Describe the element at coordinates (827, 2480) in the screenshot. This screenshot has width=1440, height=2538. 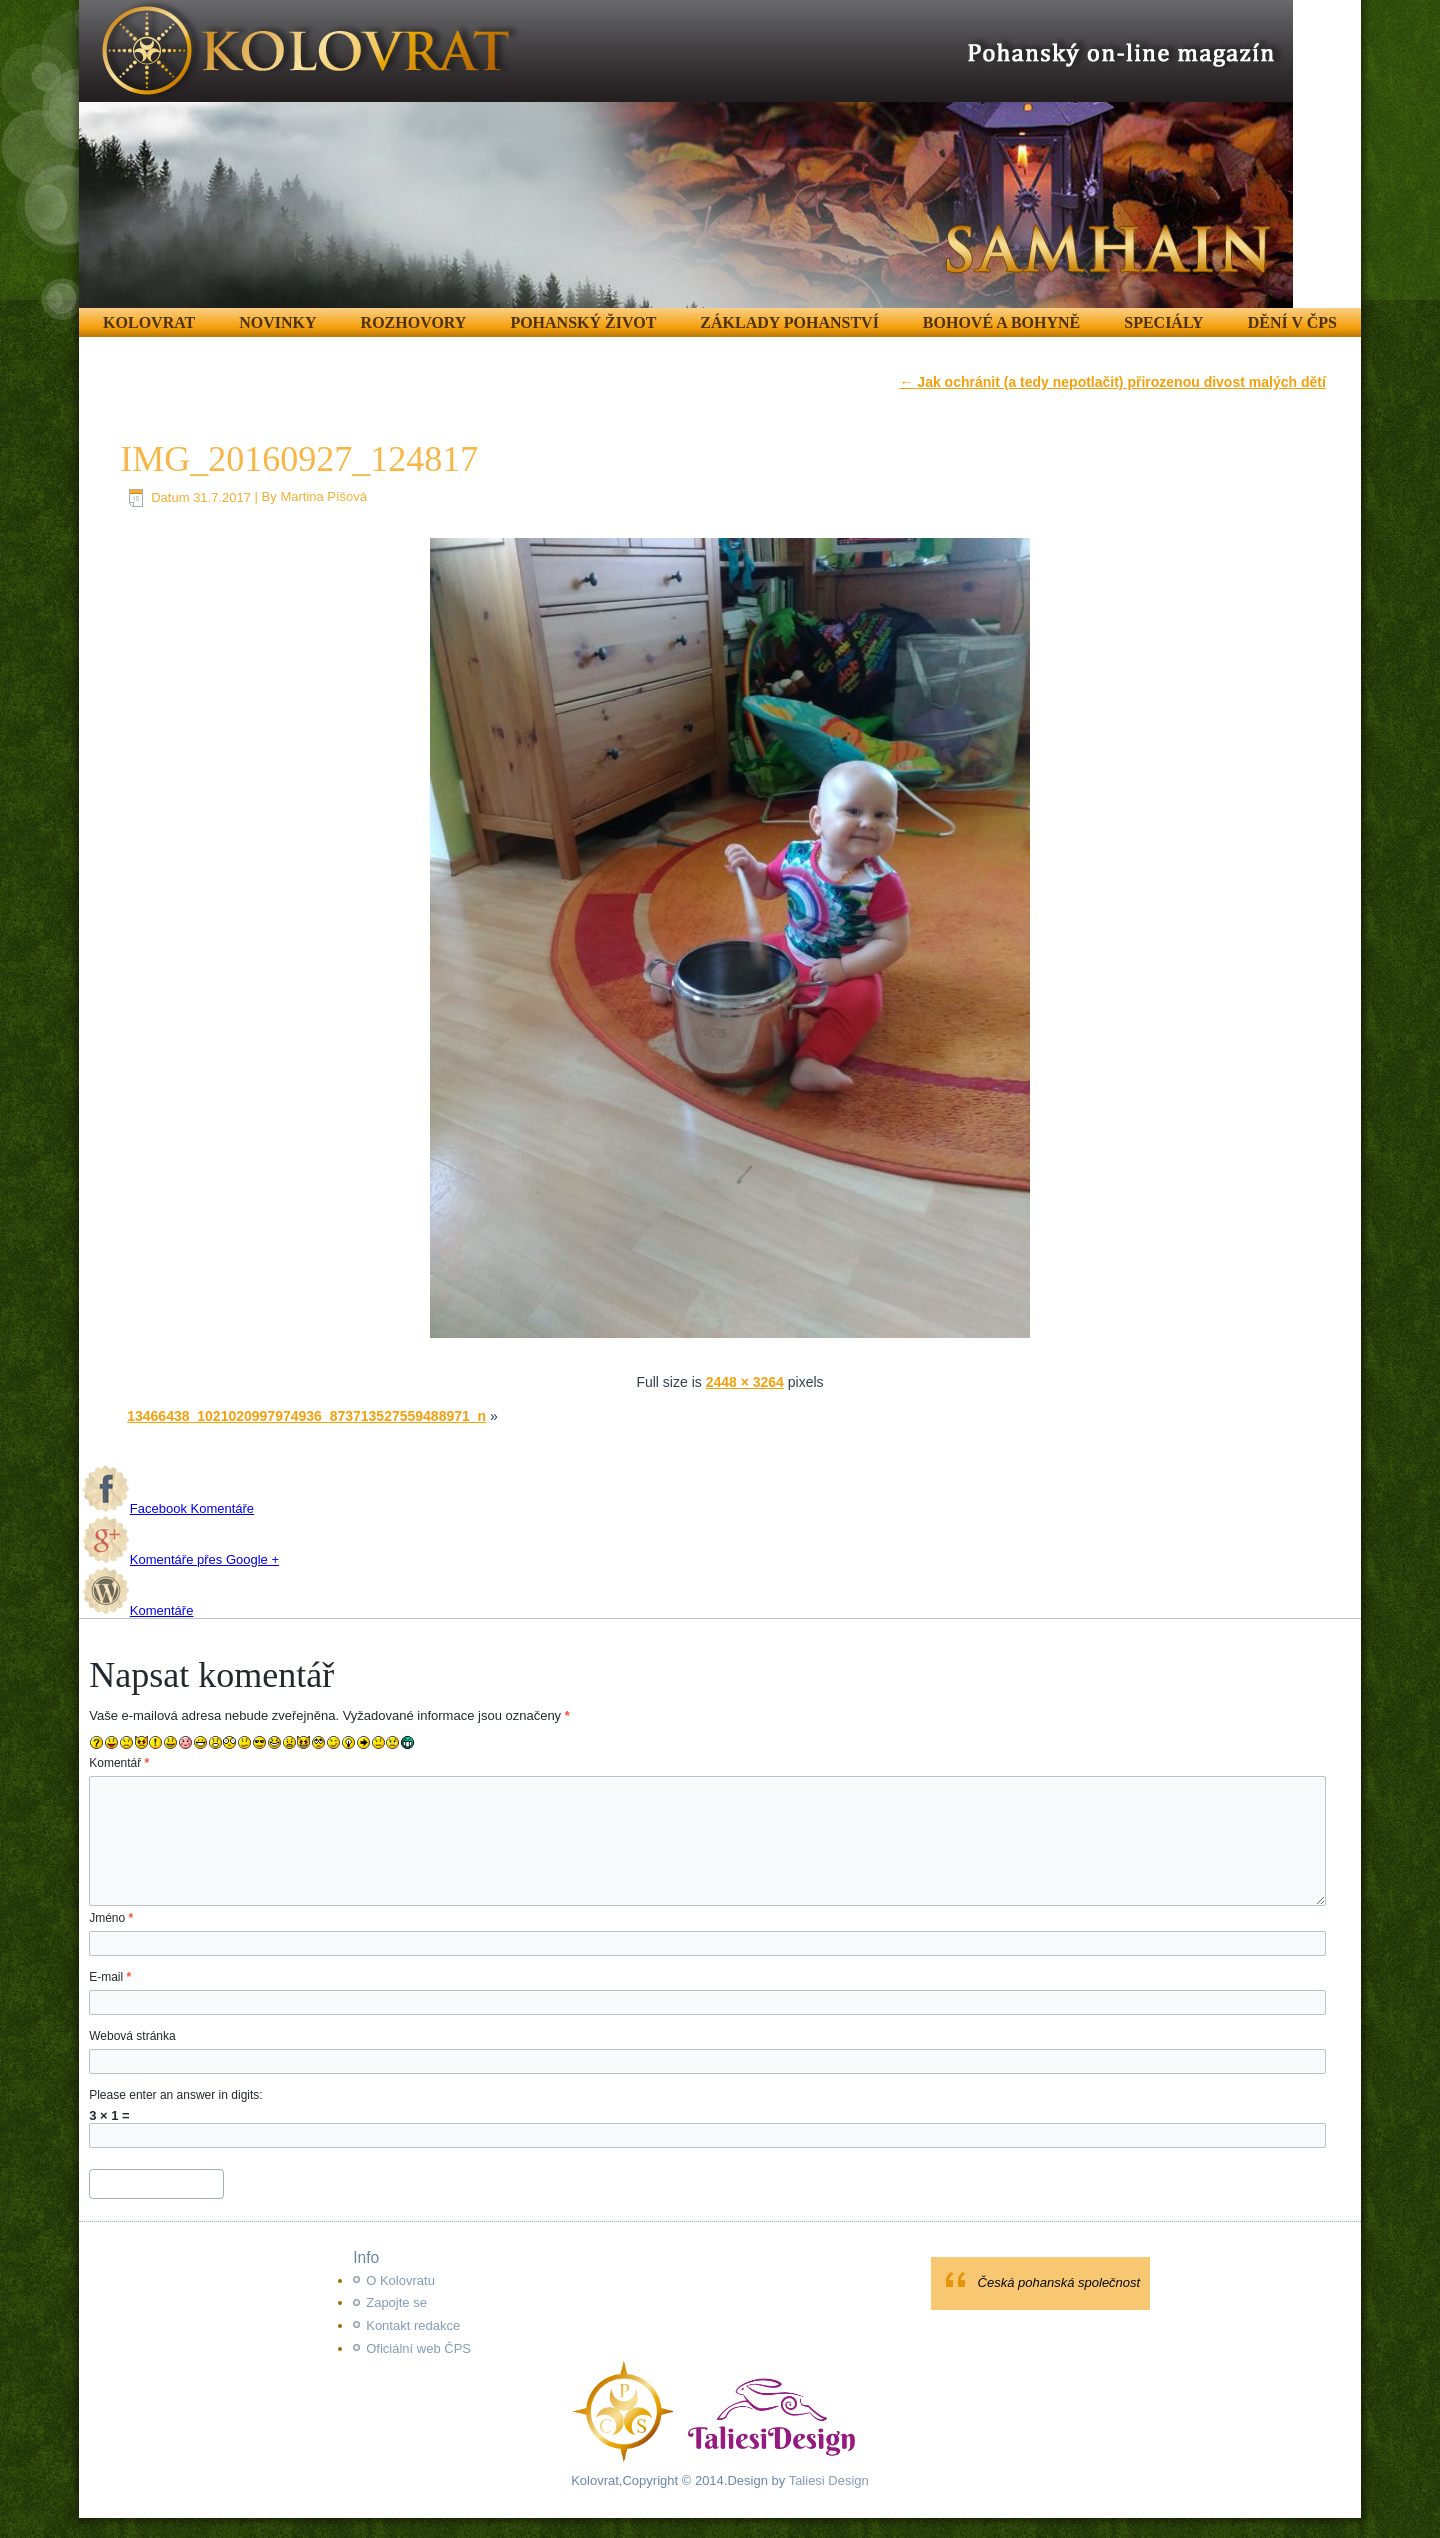
I see `Taliesi Design` at that location.